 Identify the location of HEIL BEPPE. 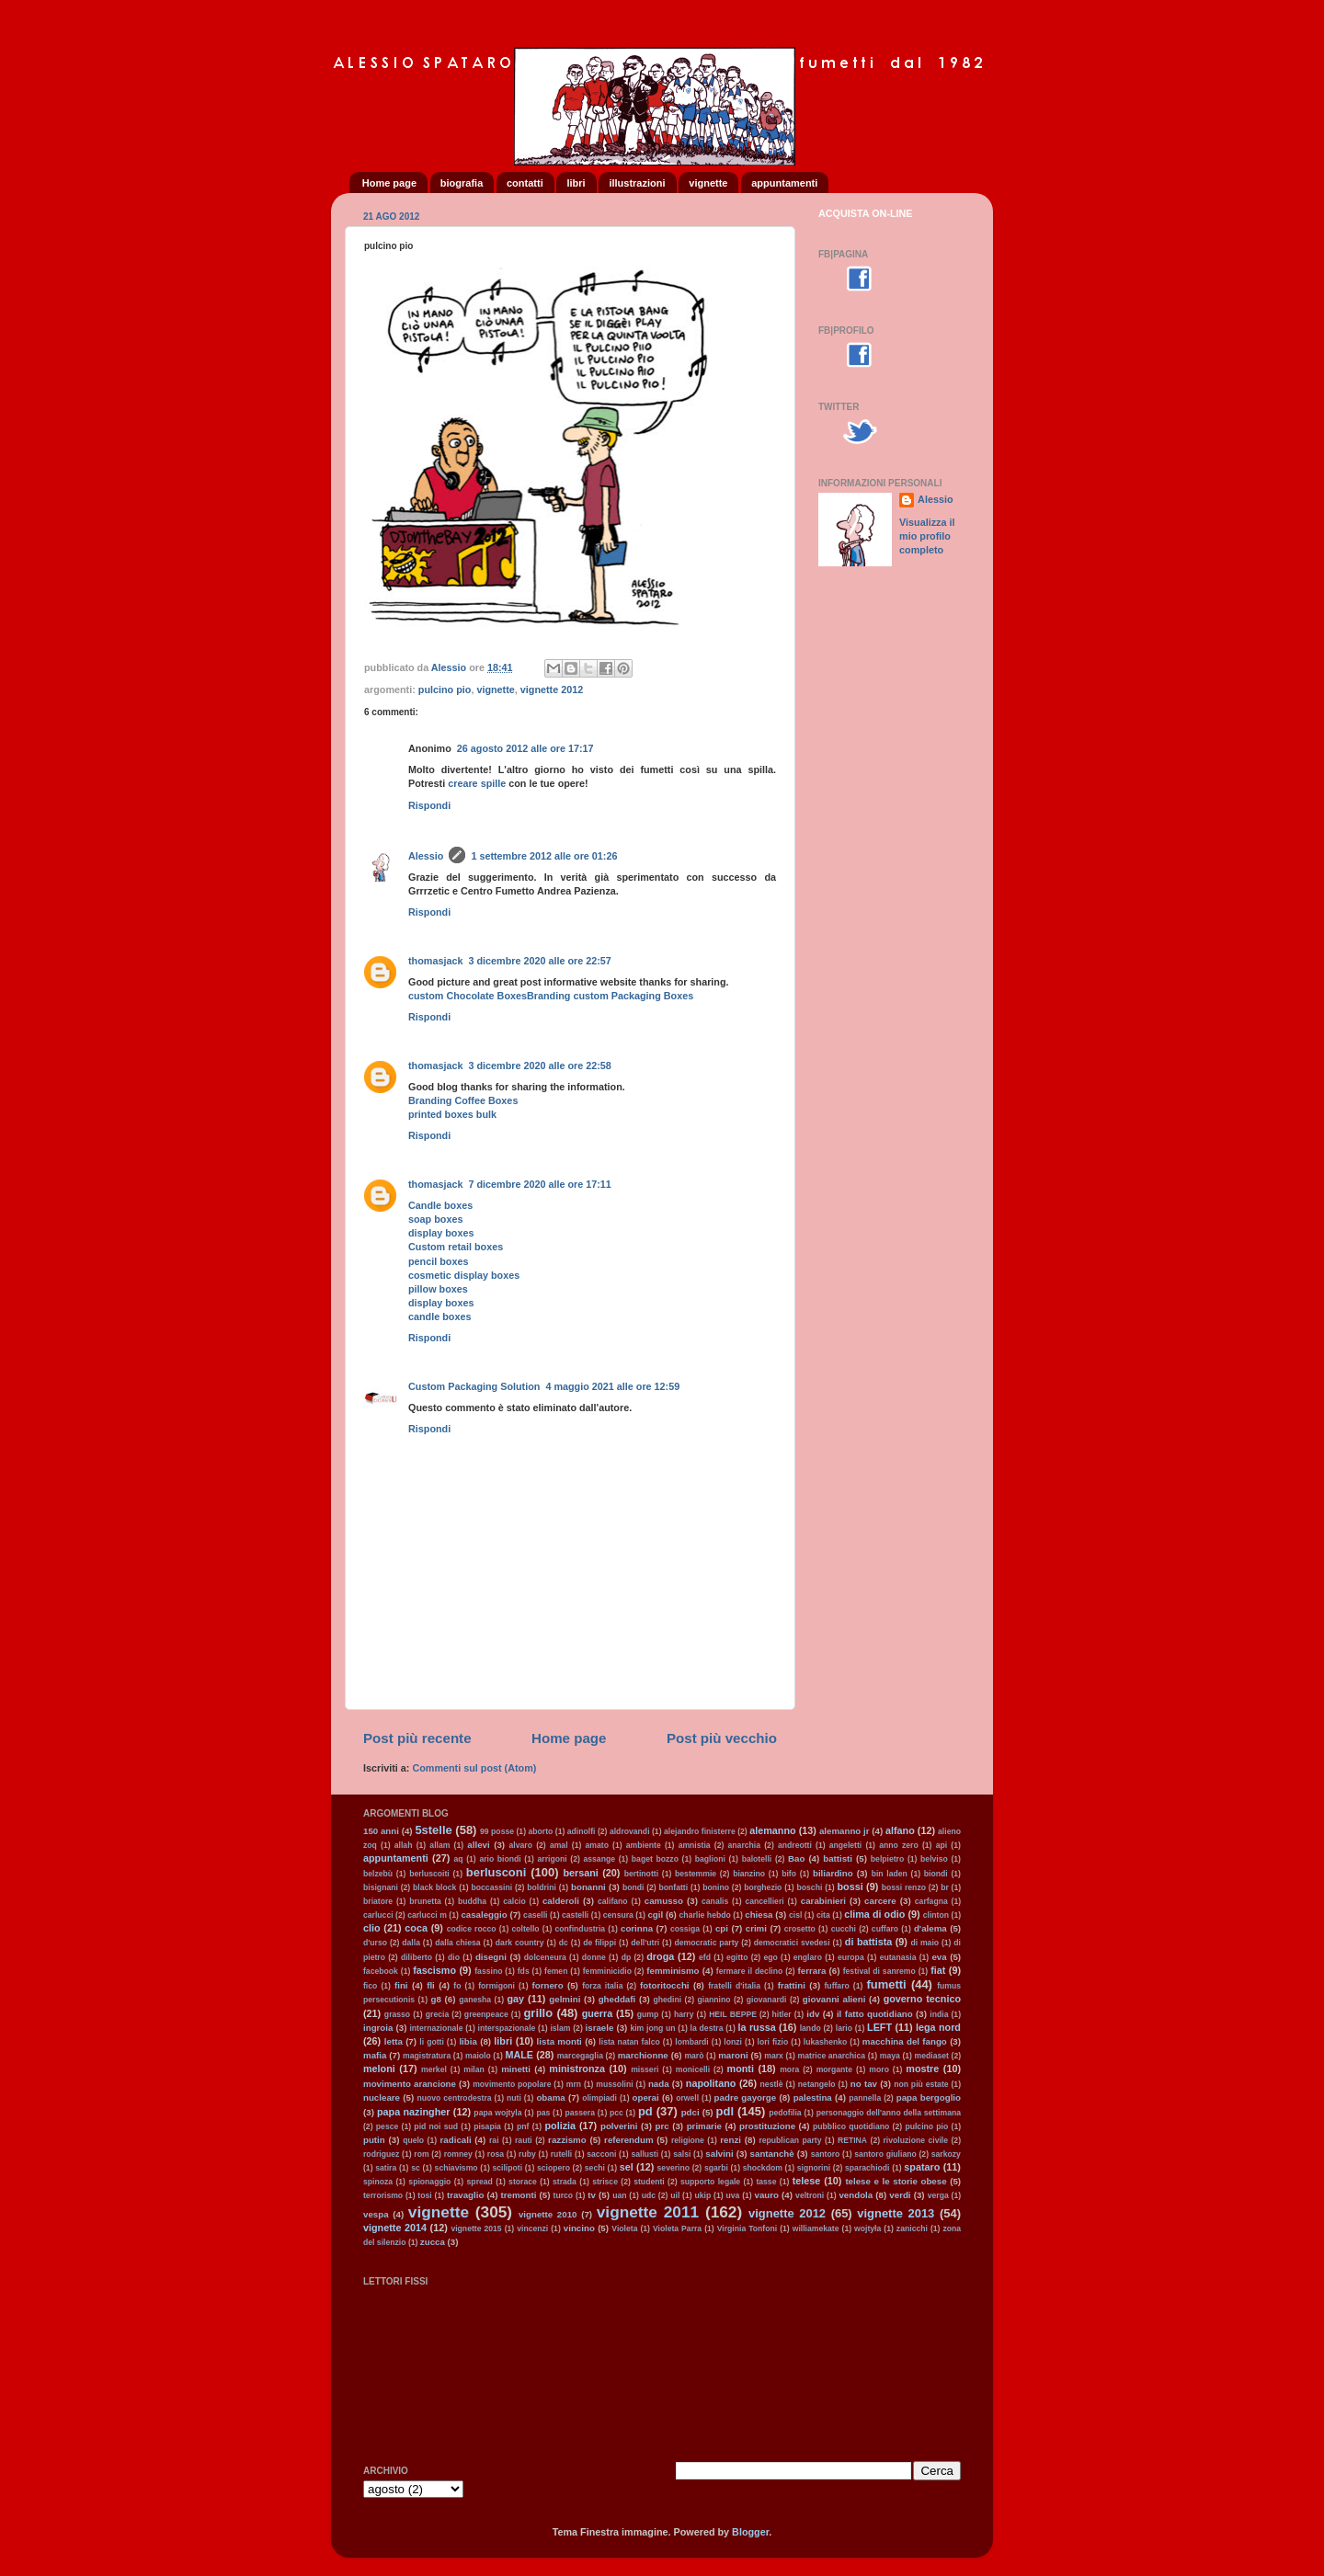
(733, 2014).